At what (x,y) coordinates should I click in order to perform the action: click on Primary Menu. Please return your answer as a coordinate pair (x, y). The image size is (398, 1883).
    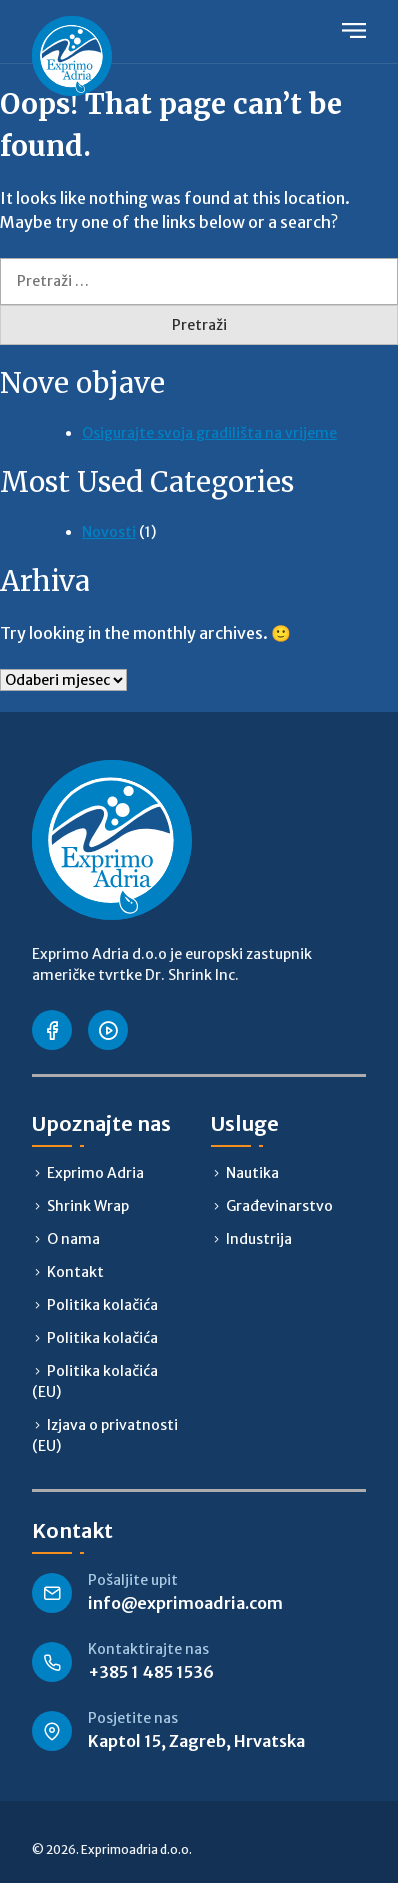
    Looking at the image, I should click on (354, 30).